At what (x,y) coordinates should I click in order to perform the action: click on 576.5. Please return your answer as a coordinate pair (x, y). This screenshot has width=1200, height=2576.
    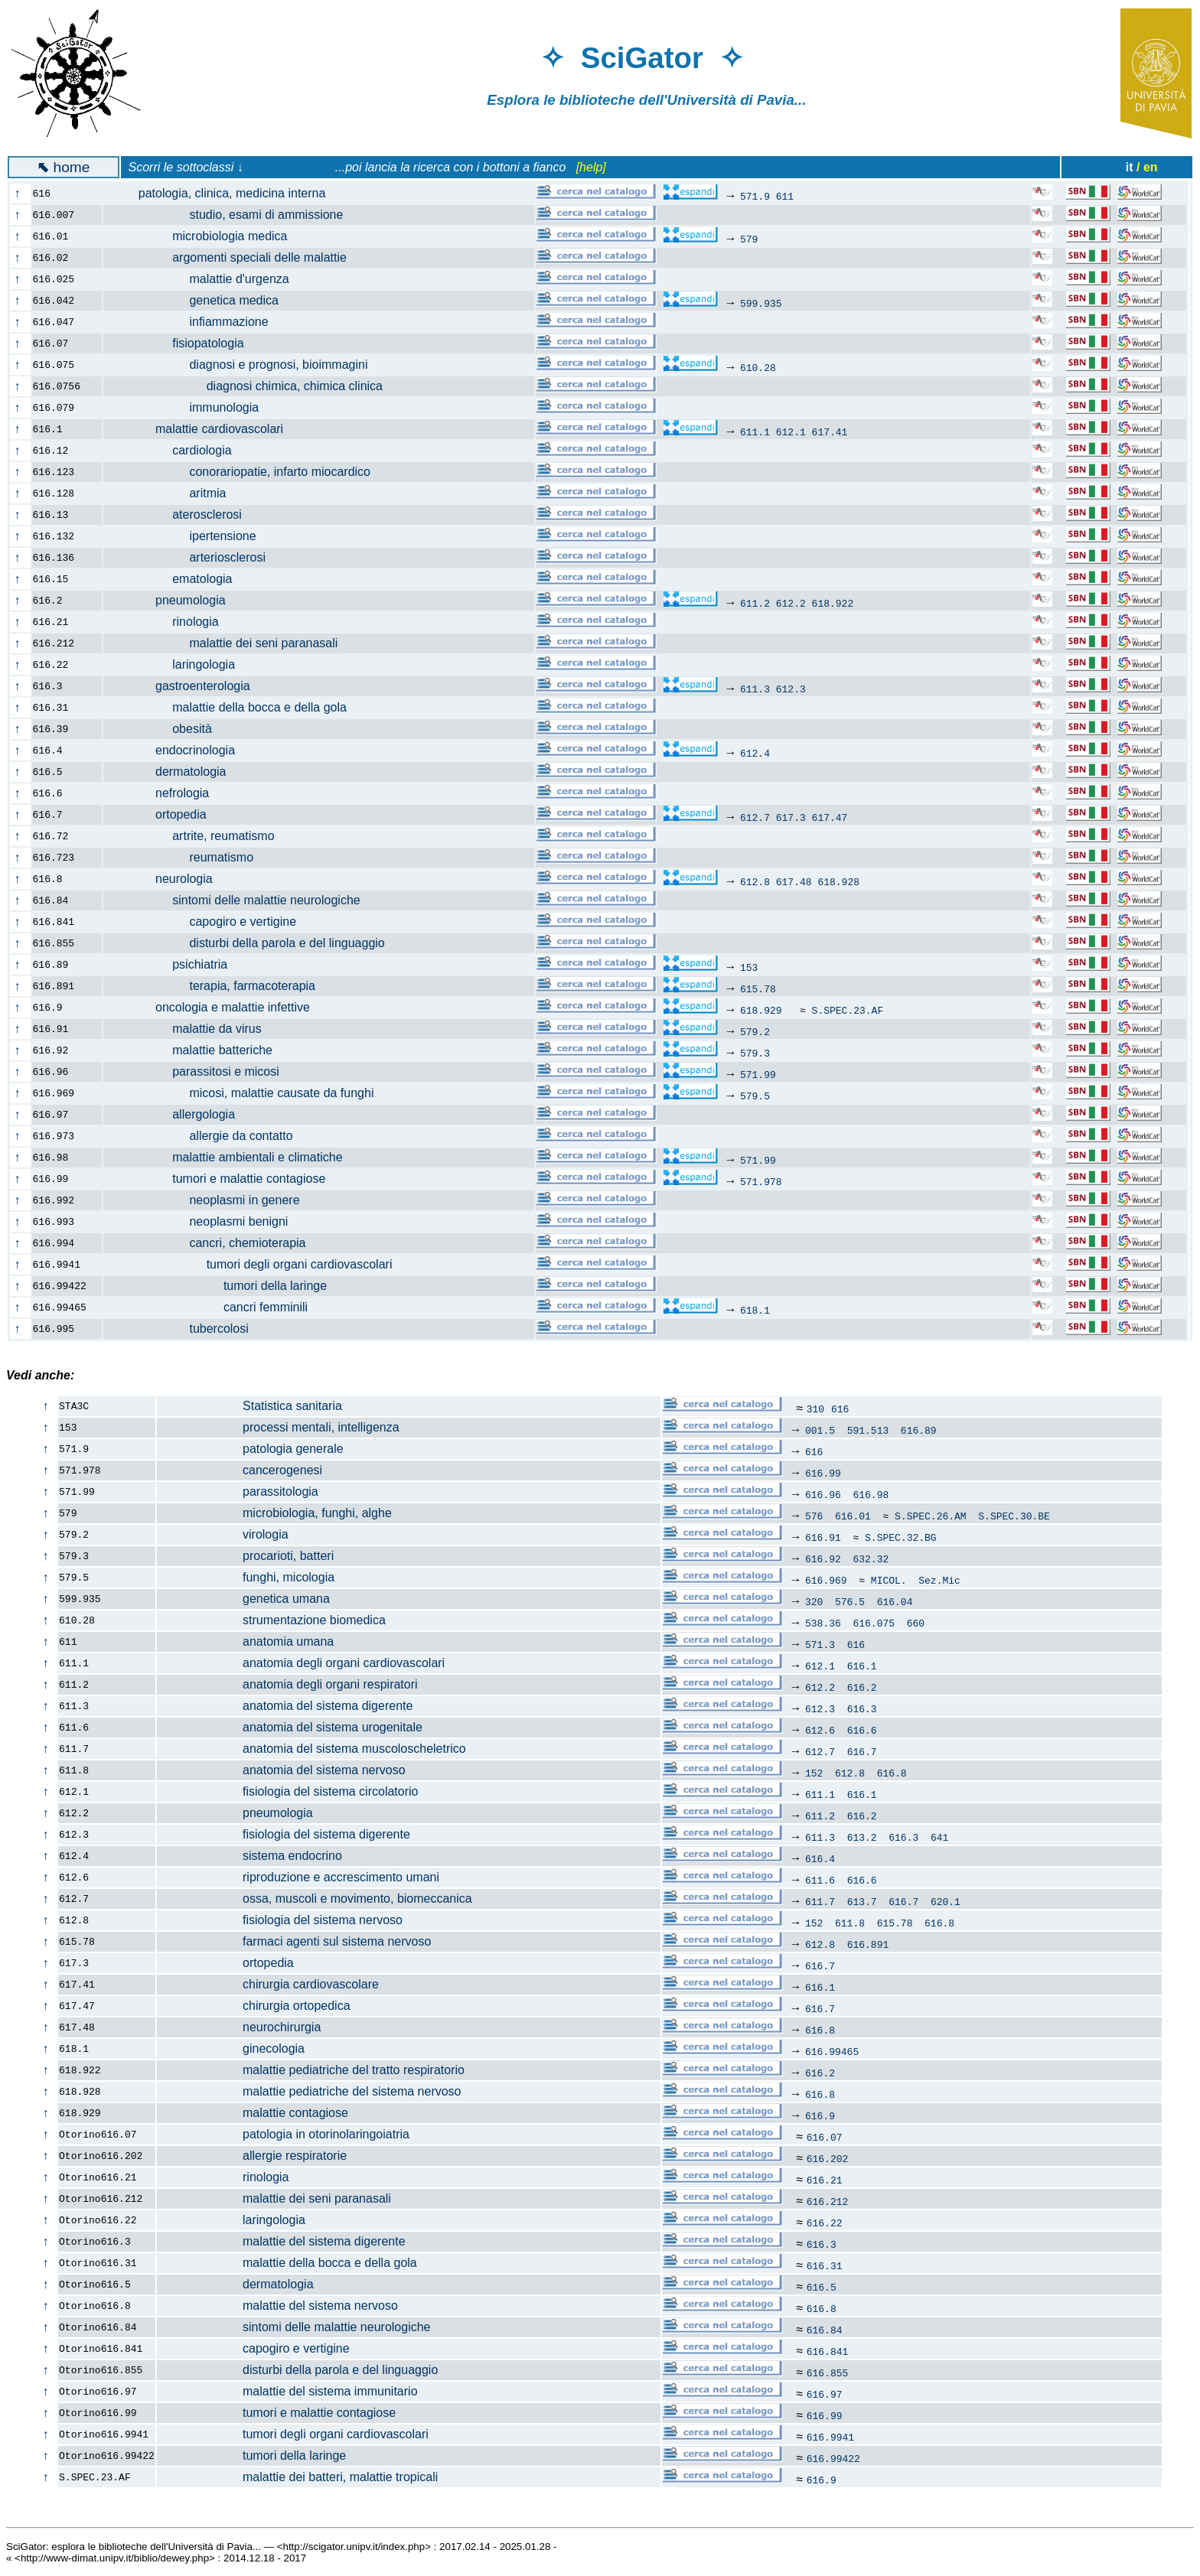
    Looking at the image, I should click on (850, 1601).